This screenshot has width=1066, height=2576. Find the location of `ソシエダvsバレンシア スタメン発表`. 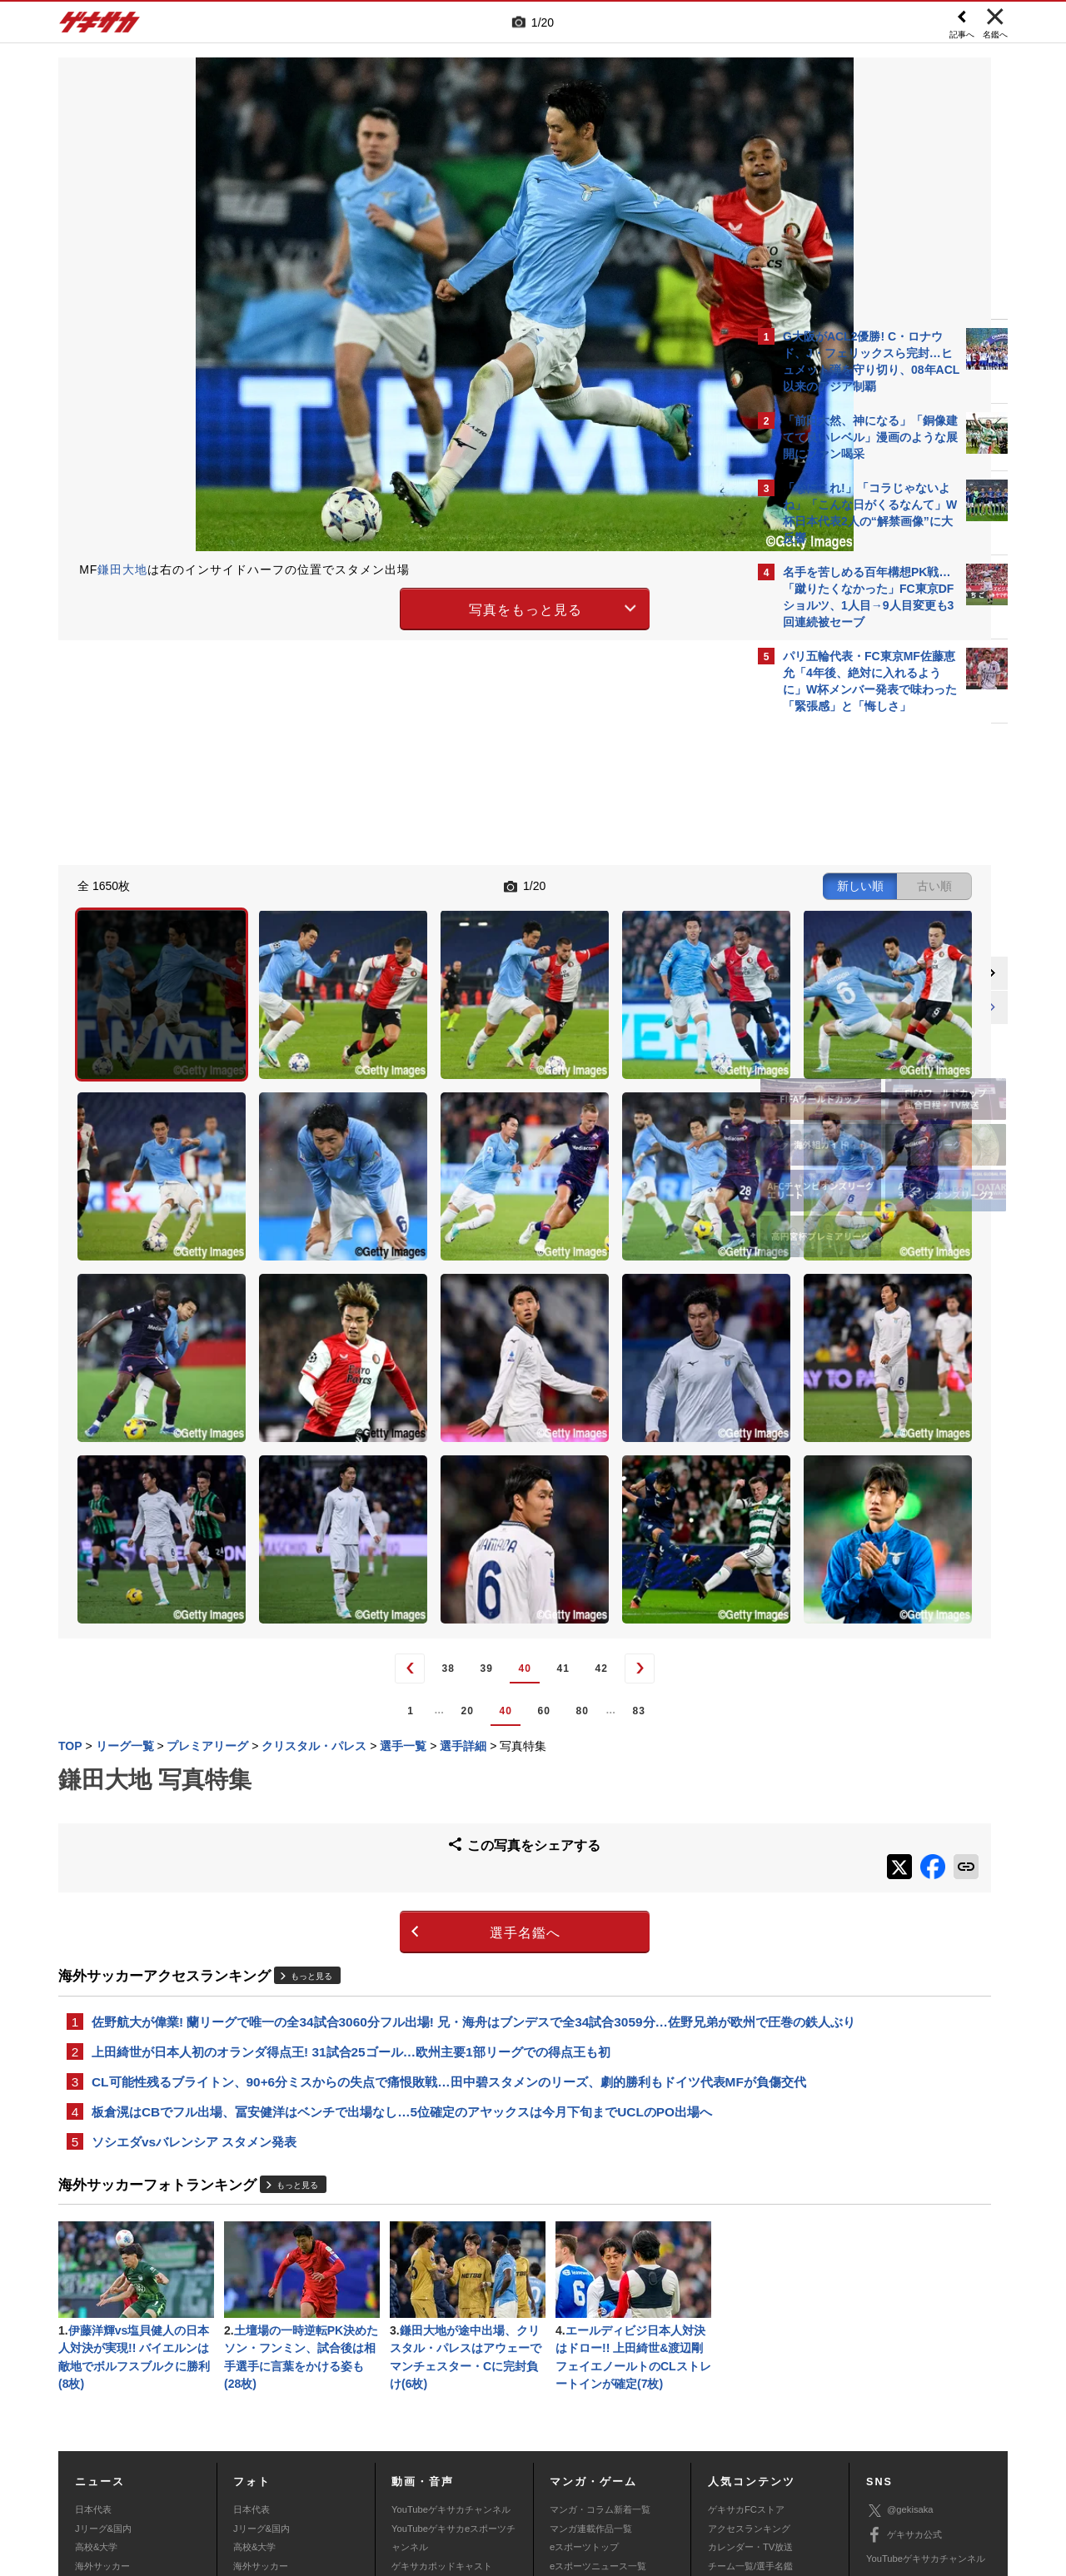

ソシエダvsバレンシア スタメン発表 is located at coordinates (194, 1958).